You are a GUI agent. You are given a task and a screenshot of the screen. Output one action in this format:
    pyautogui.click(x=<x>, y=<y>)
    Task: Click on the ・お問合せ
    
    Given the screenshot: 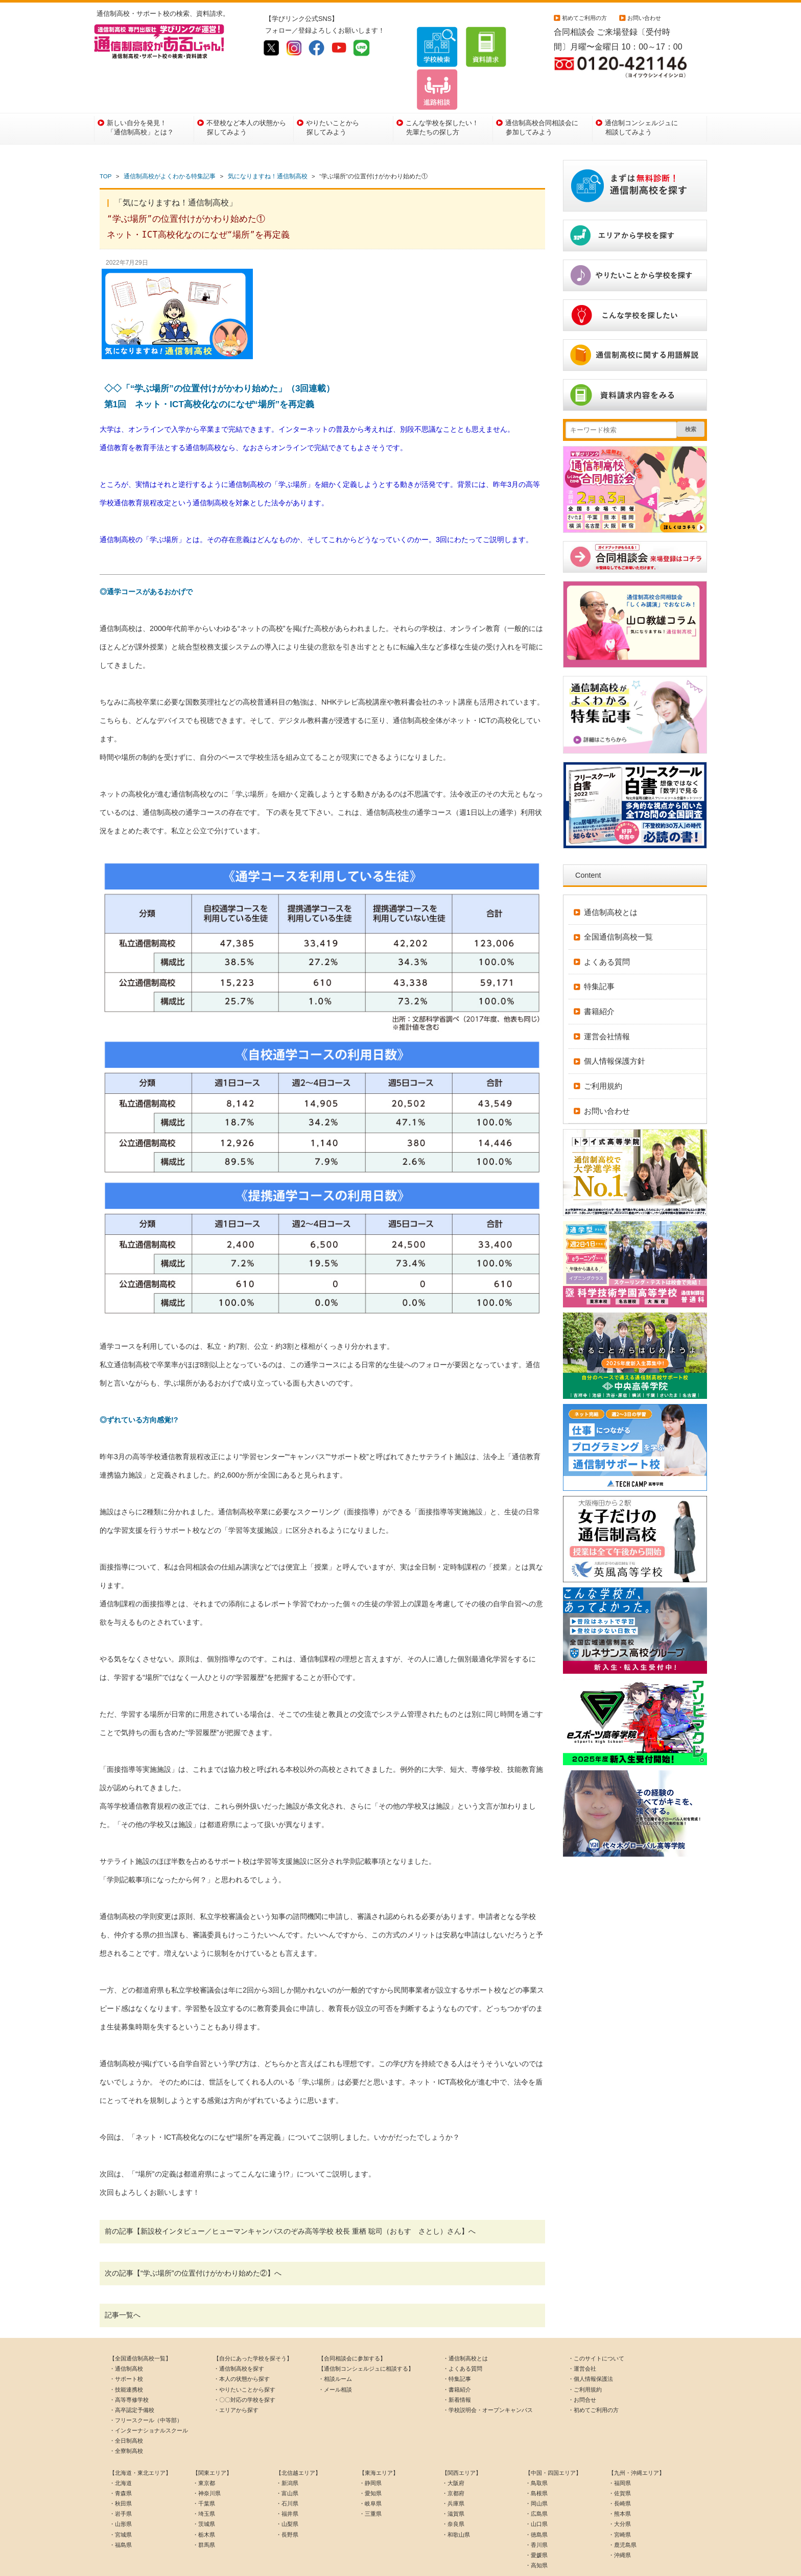 What is the action you would take?
    pyautogui.click(x=582, y=2367)
    